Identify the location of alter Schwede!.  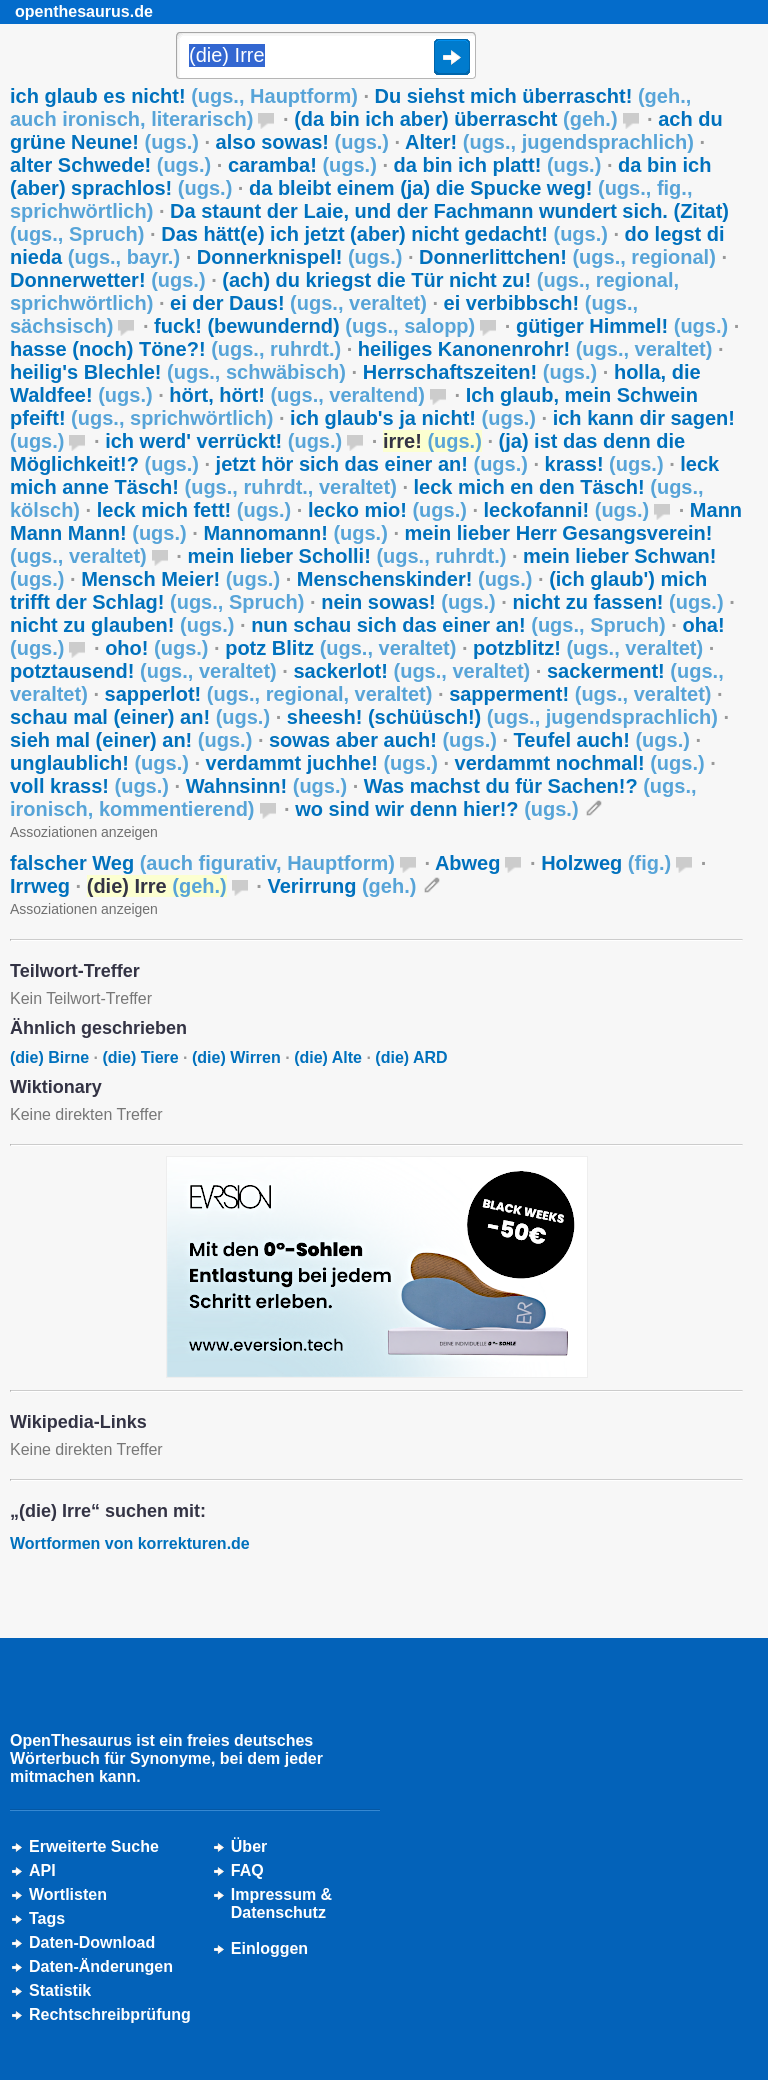
(110, 165).